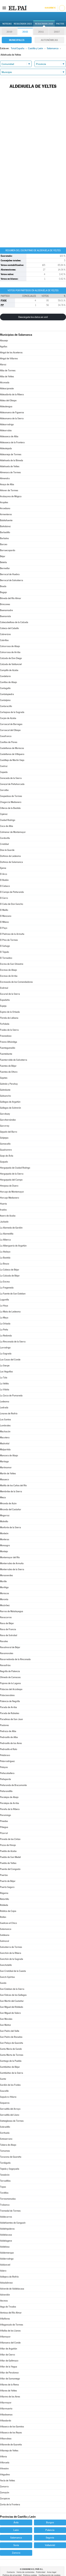 This screenshot has height=2576, width=66. What do you see at coordinates (10, 730) in the screenshot?
I see `Carrascal del Obispo` at bounding box center [10, 730].